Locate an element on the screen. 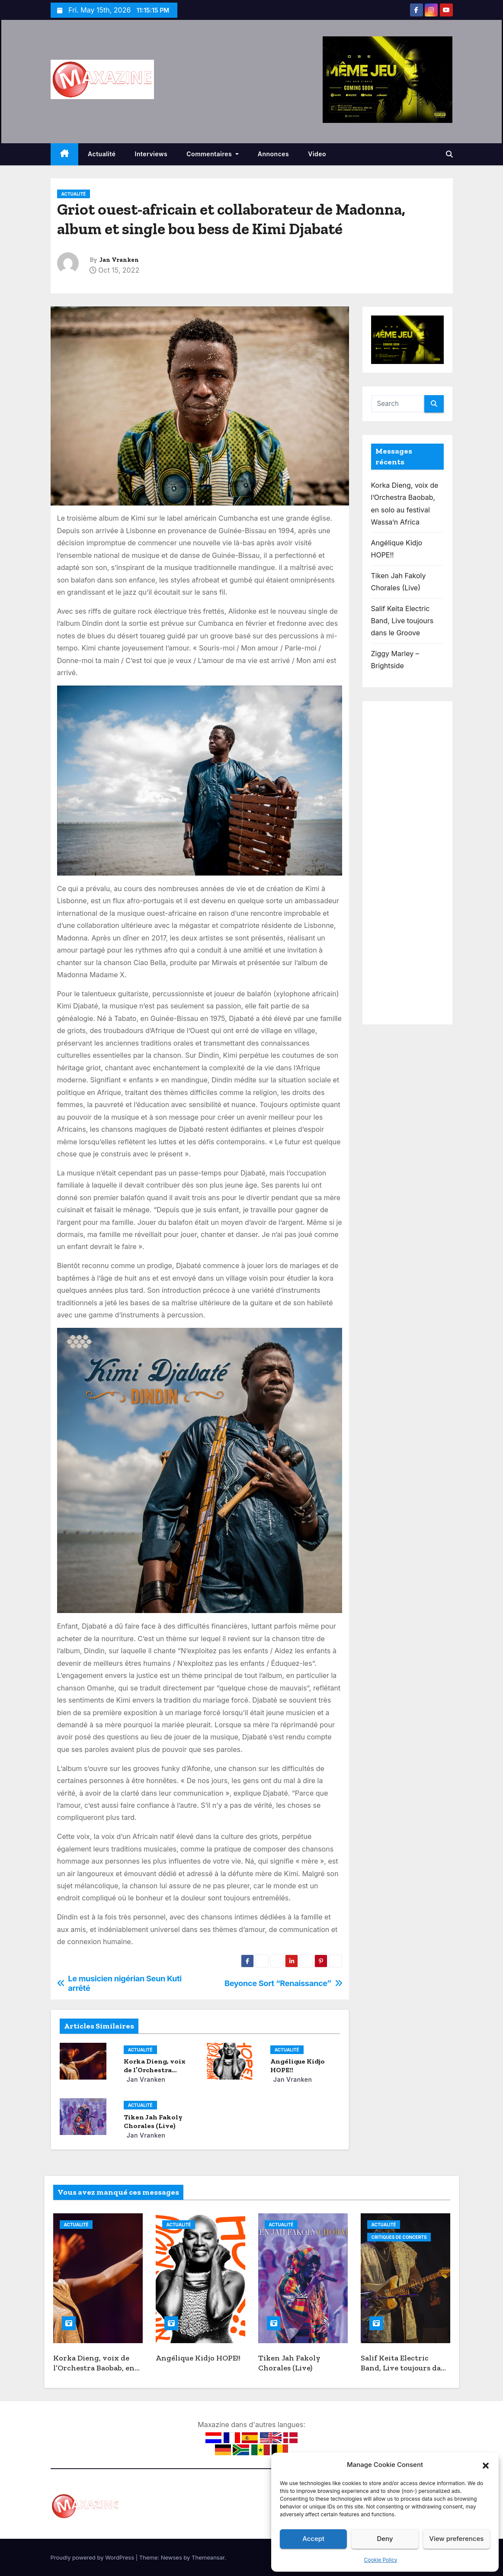 This screenshot has height=2576, width=503. [button] is located at coordinates (485, 2464).